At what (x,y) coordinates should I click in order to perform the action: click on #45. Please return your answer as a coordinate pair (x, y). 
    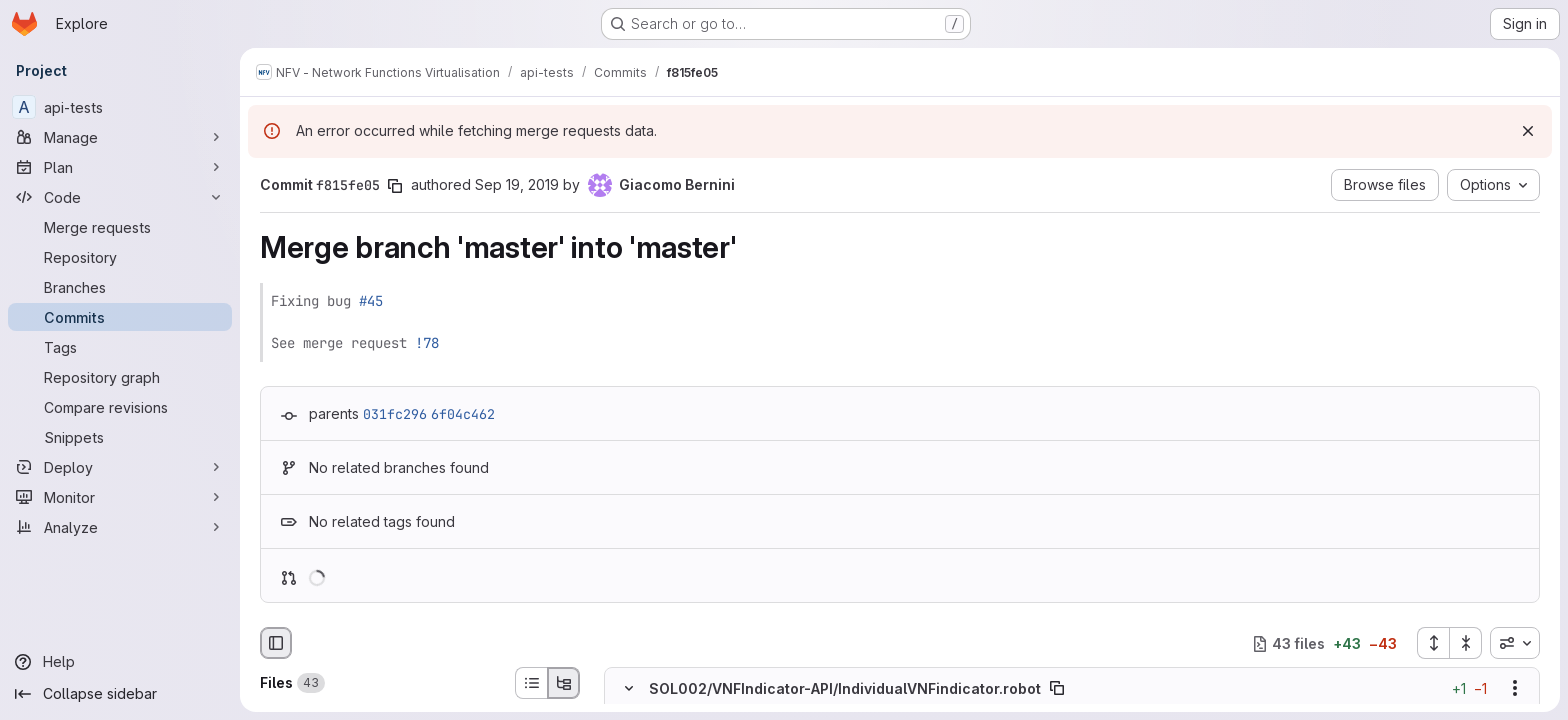
    Looking at the image, I should click on (371, 301).